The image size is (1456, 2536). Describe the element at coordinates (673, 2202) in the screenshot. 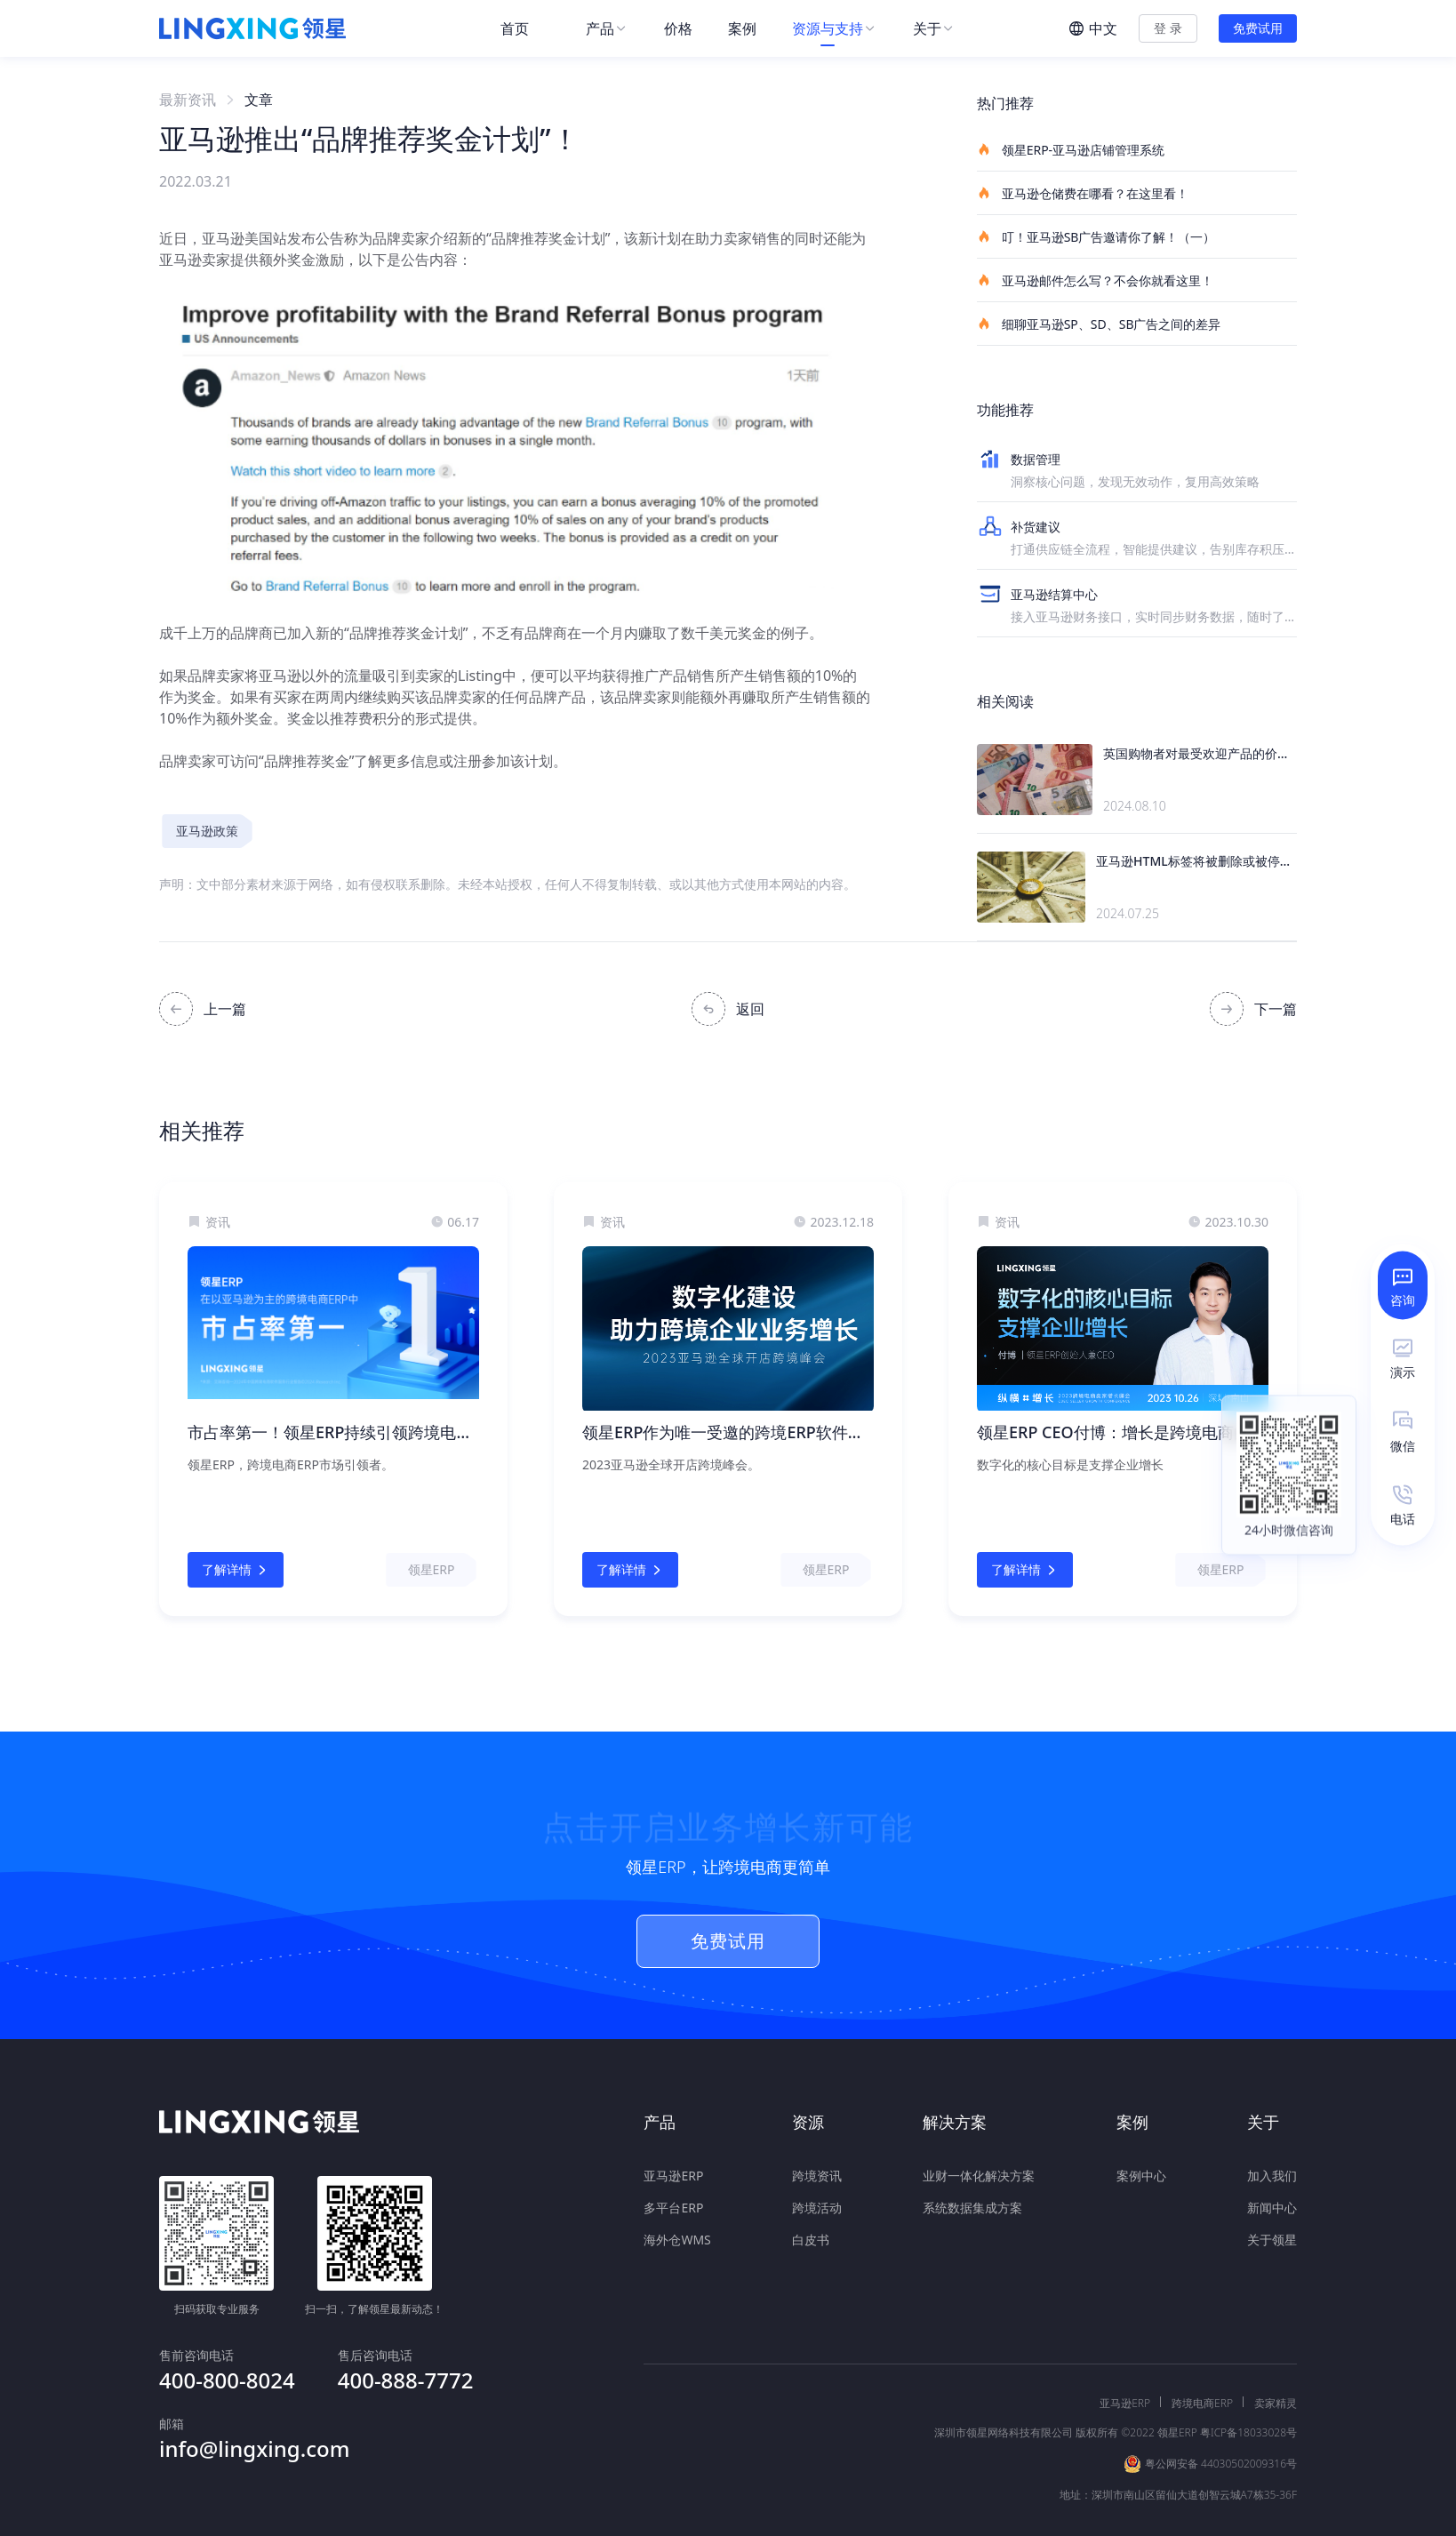

I see `多平台ERP` at that location.